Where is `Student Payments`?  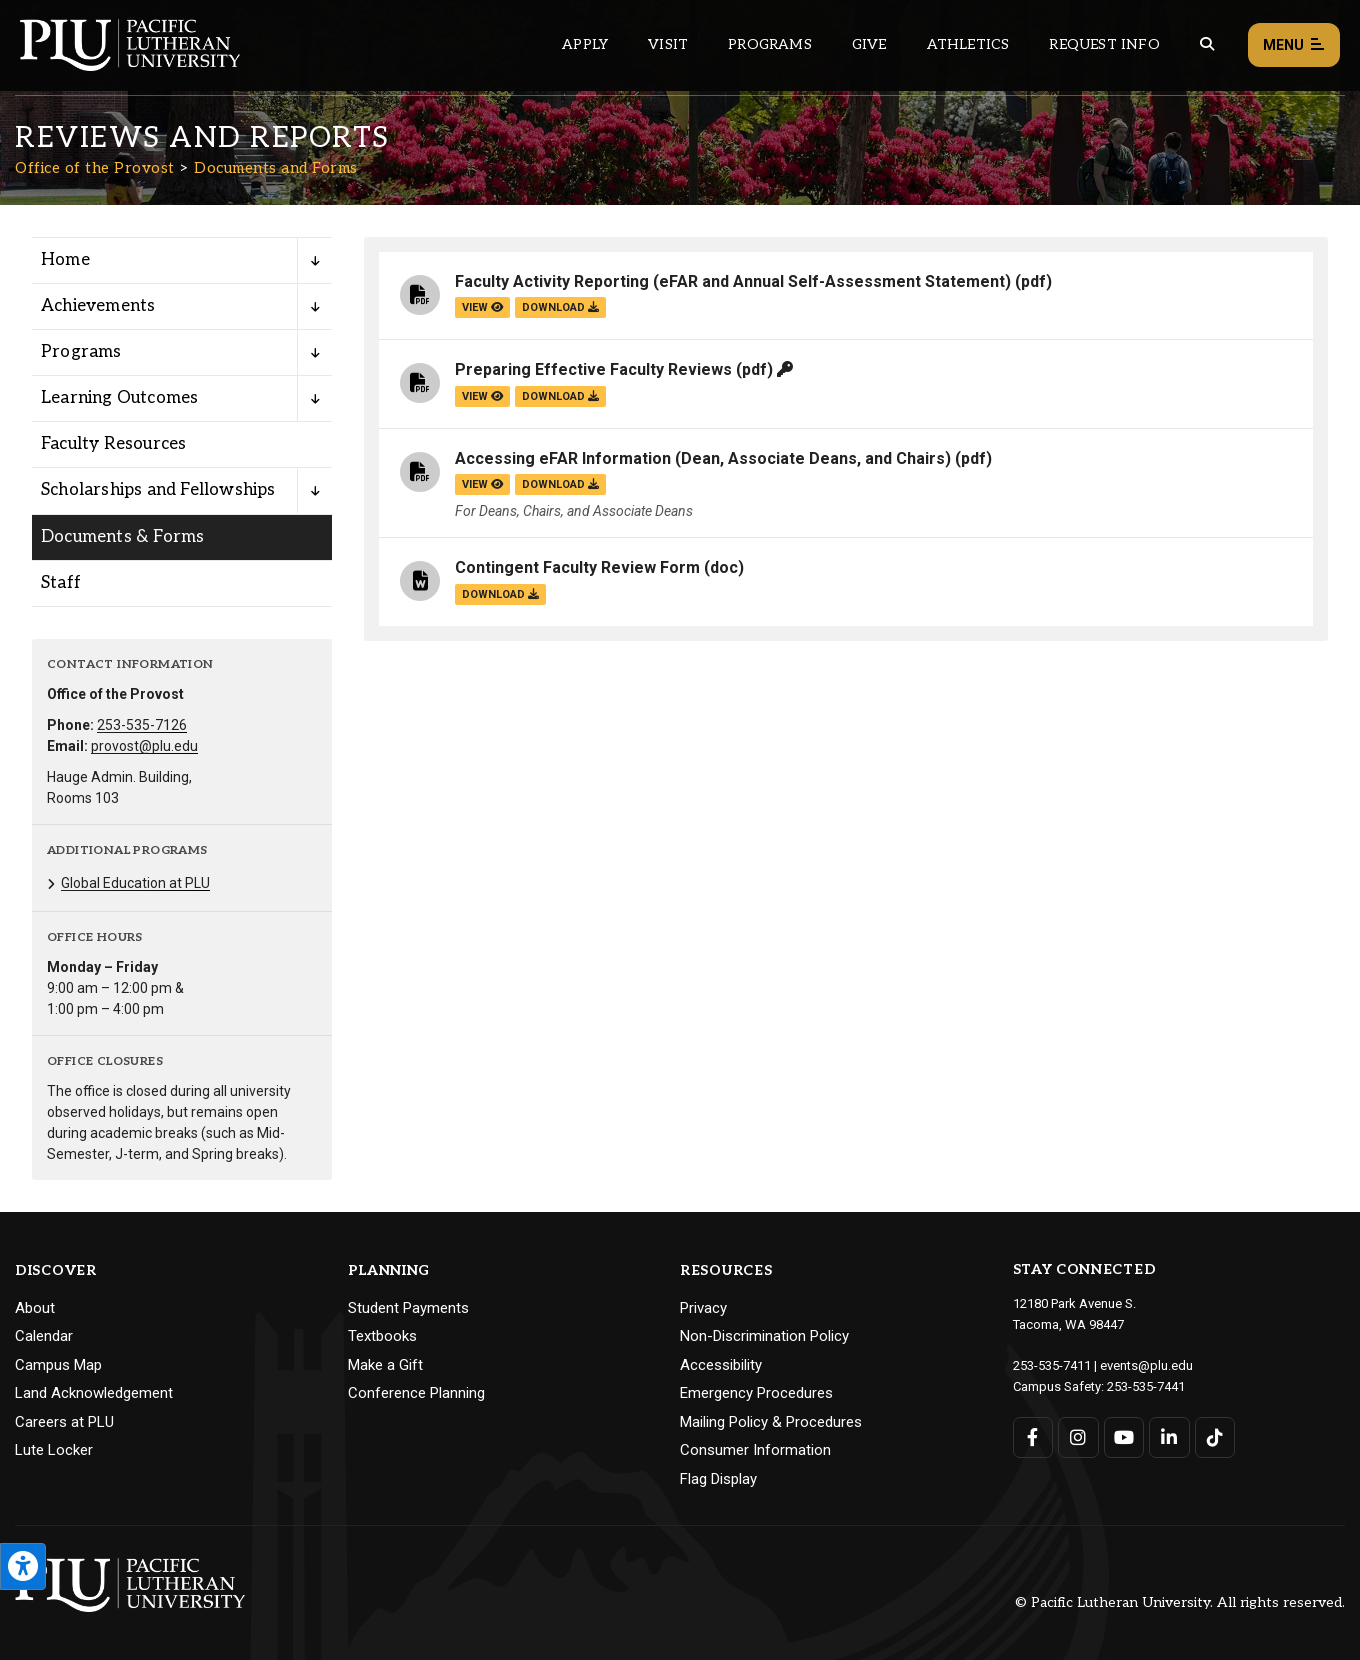 Student Payments is located at coordinates (408, 1308).